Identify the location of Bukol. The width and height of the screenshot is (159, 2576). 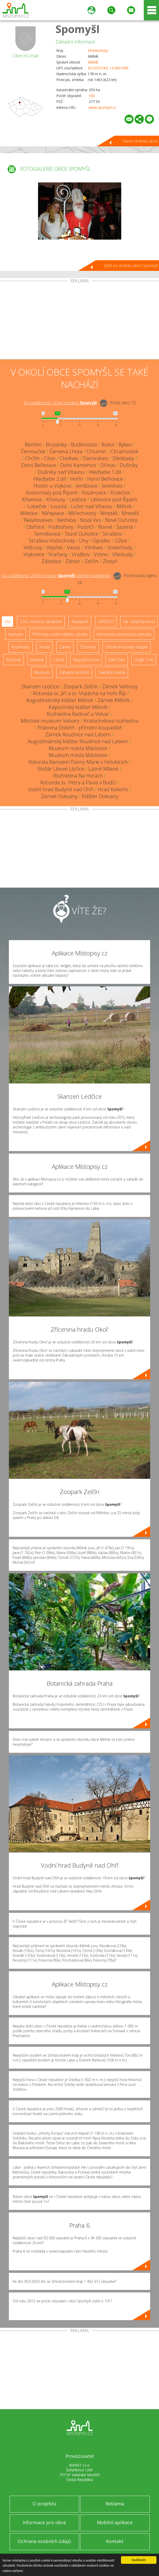
(107, 444).